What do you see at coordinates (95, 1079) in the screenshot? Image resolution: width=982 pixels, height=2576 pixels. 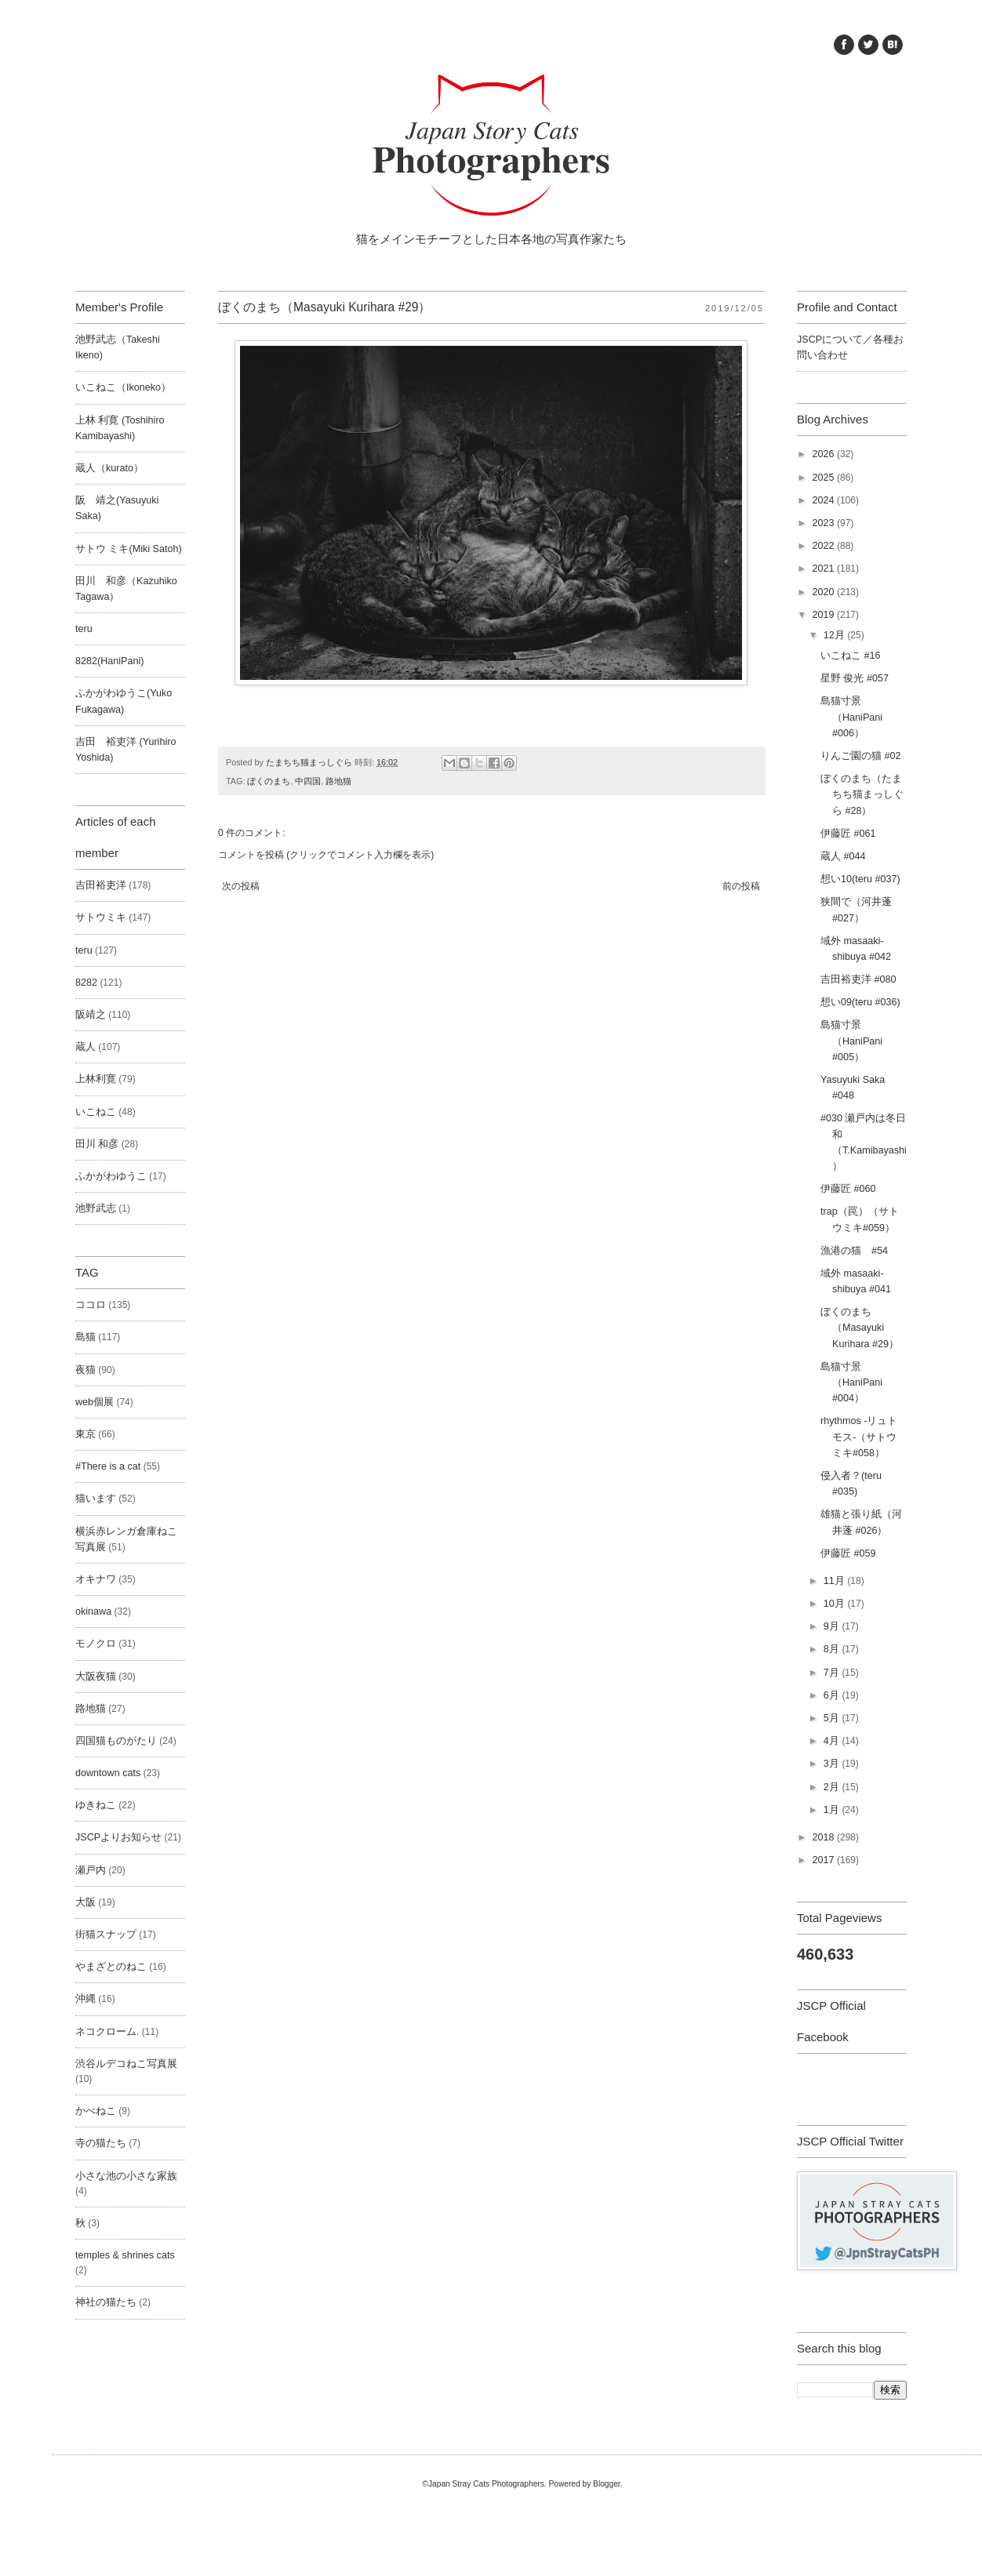 I see `上林利寛` at bounding box center [95, 1079].